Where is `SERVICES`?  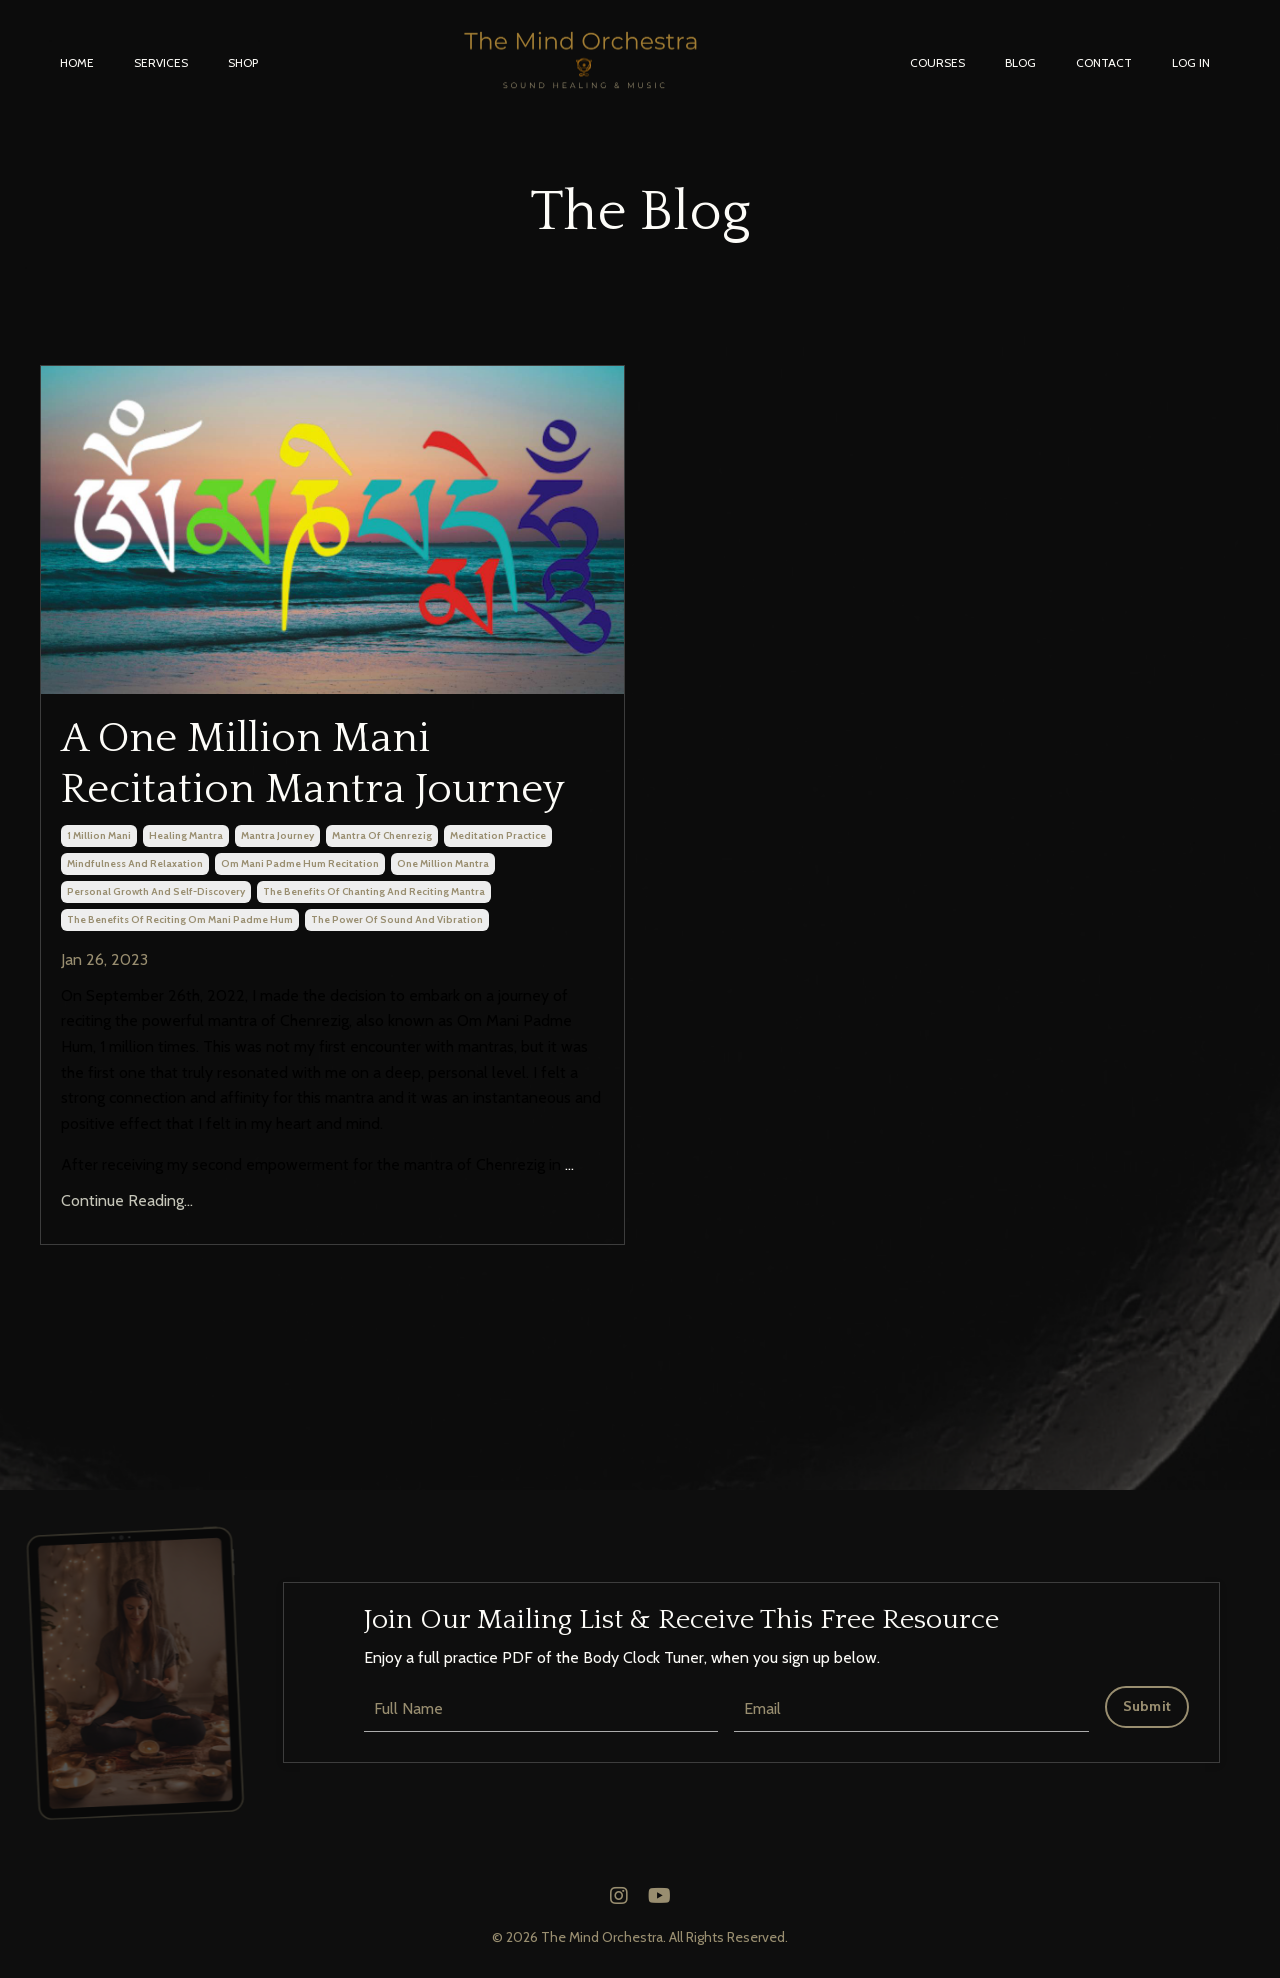 SERVICES is located at coordinates (161, 62).